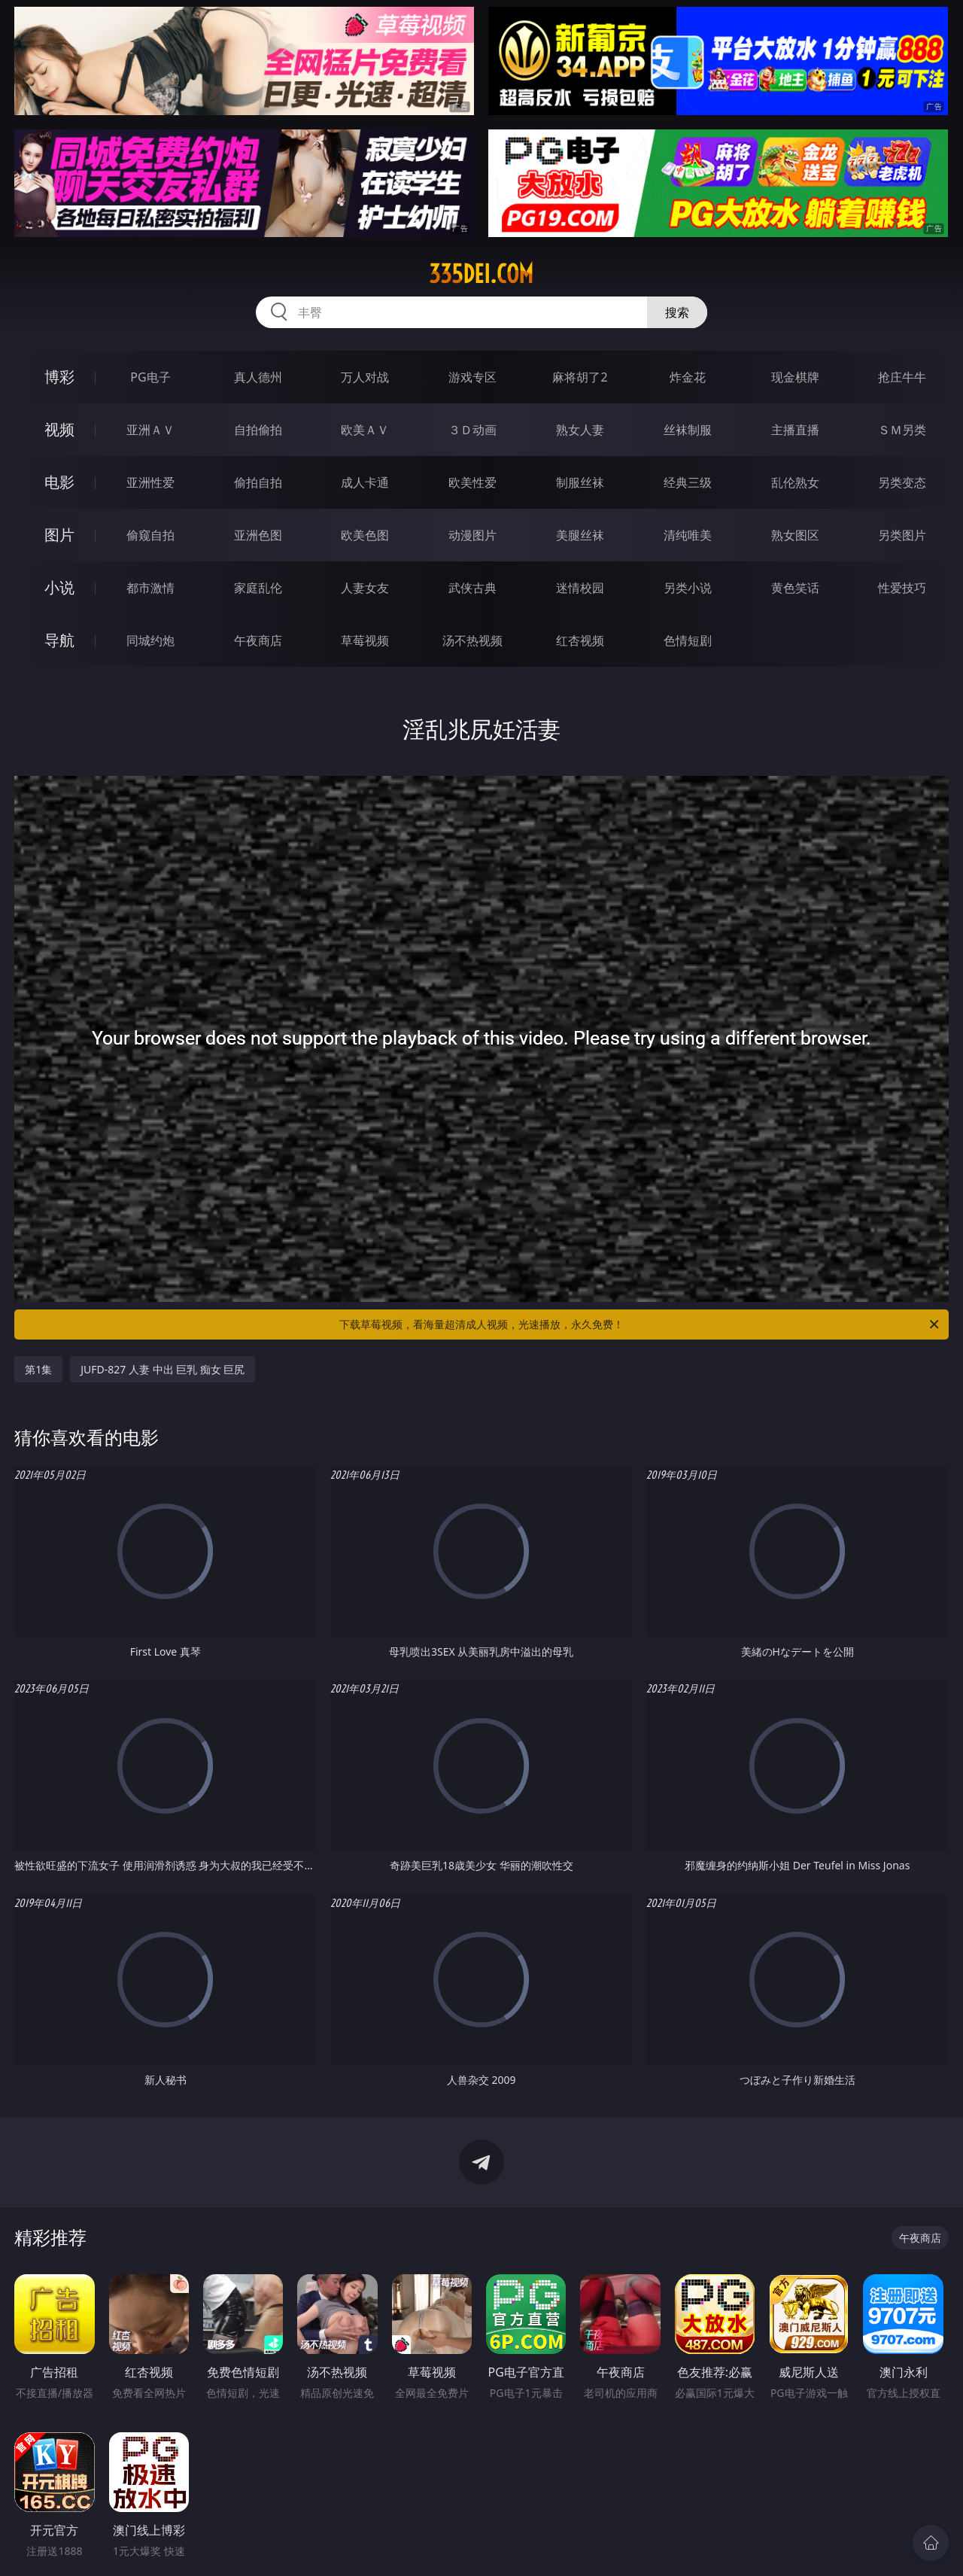  Describe the element at coordinates (472, 535) in the screenshot. I see `动漫图片` at that location.